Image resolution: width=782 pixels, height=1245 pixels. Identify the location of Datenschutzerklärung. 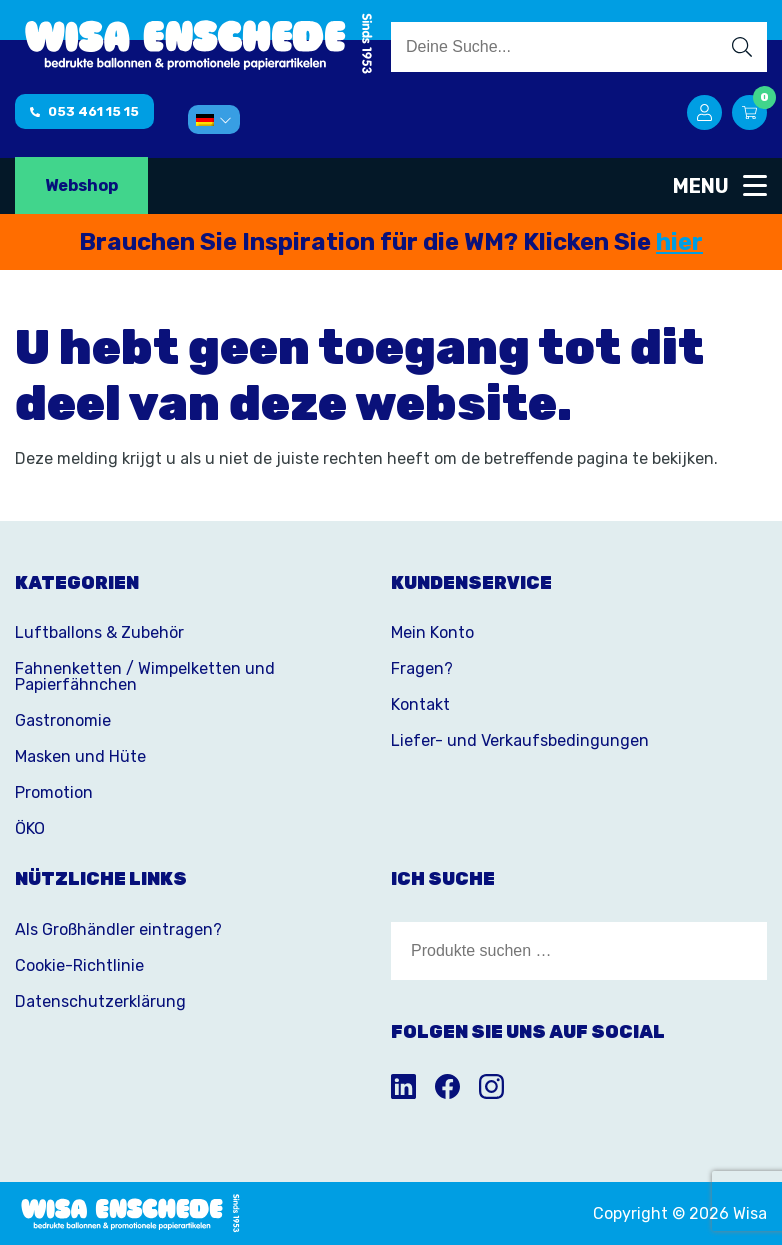
(100, 1001).